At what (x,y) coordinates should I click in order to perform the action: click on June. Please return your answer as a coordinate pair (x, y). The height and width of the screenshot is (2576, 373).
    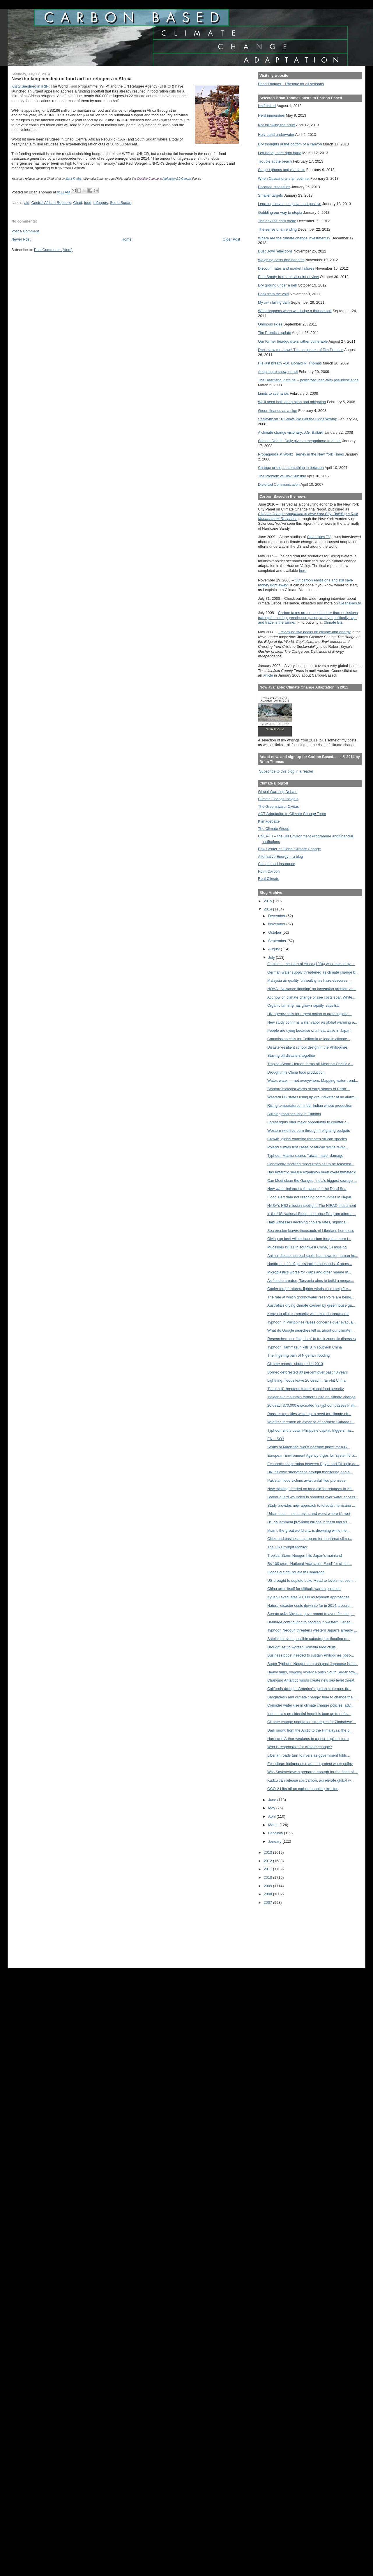
    Looking at the image, I should click on (272, 1800).